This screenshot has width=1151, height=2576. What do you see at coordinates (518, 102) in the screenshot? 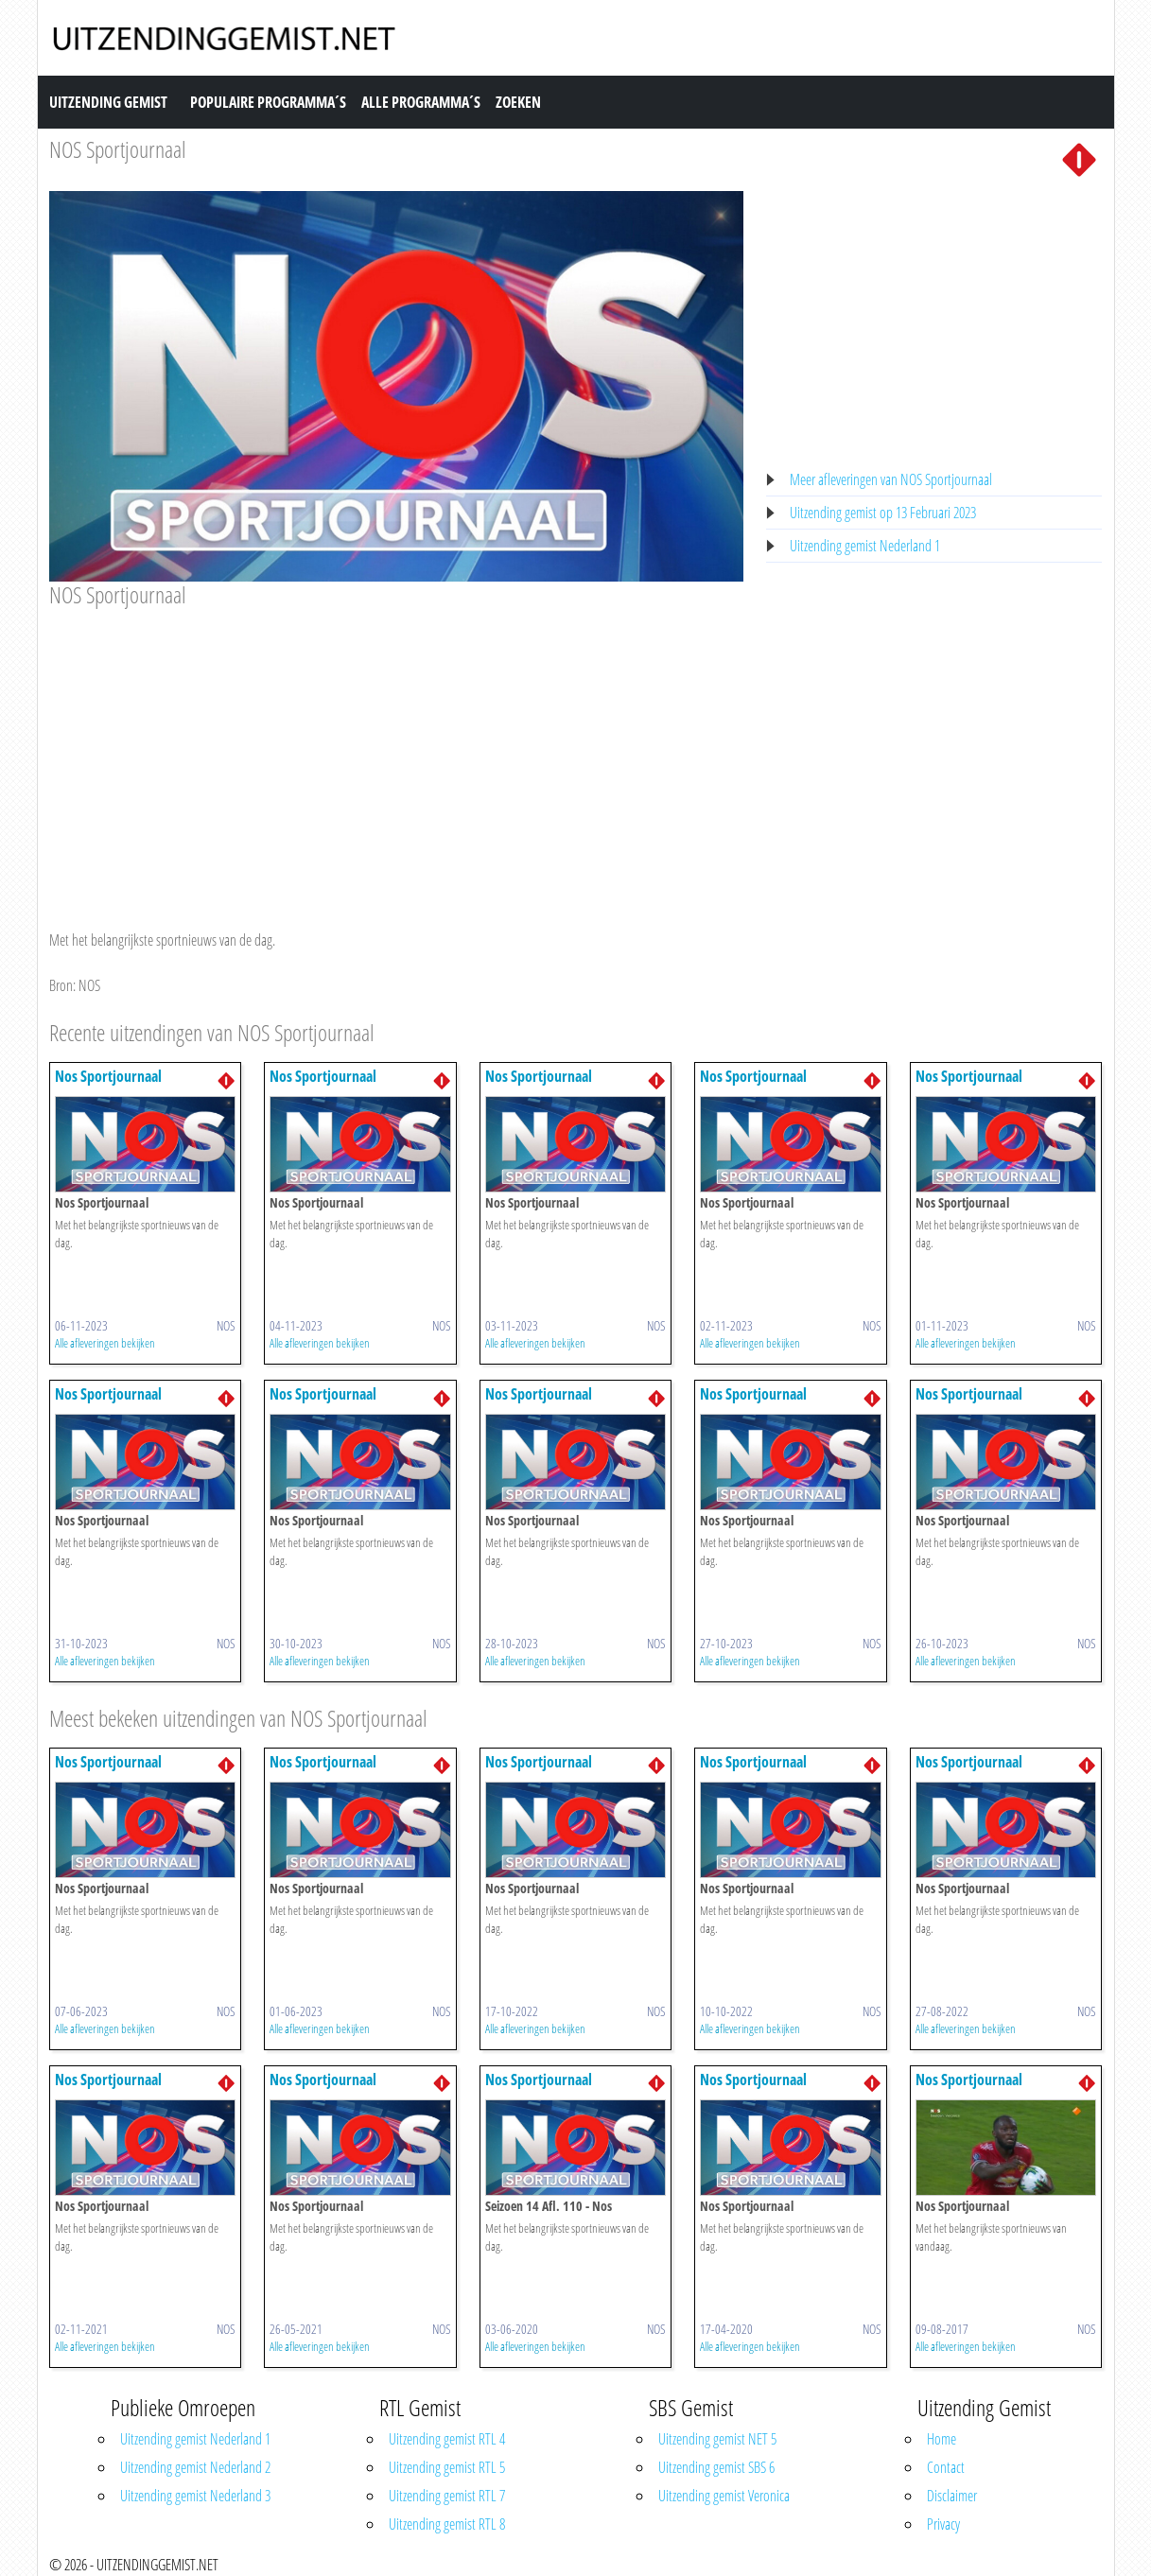
I see `Zoeken` at bounding box center [518, 102].